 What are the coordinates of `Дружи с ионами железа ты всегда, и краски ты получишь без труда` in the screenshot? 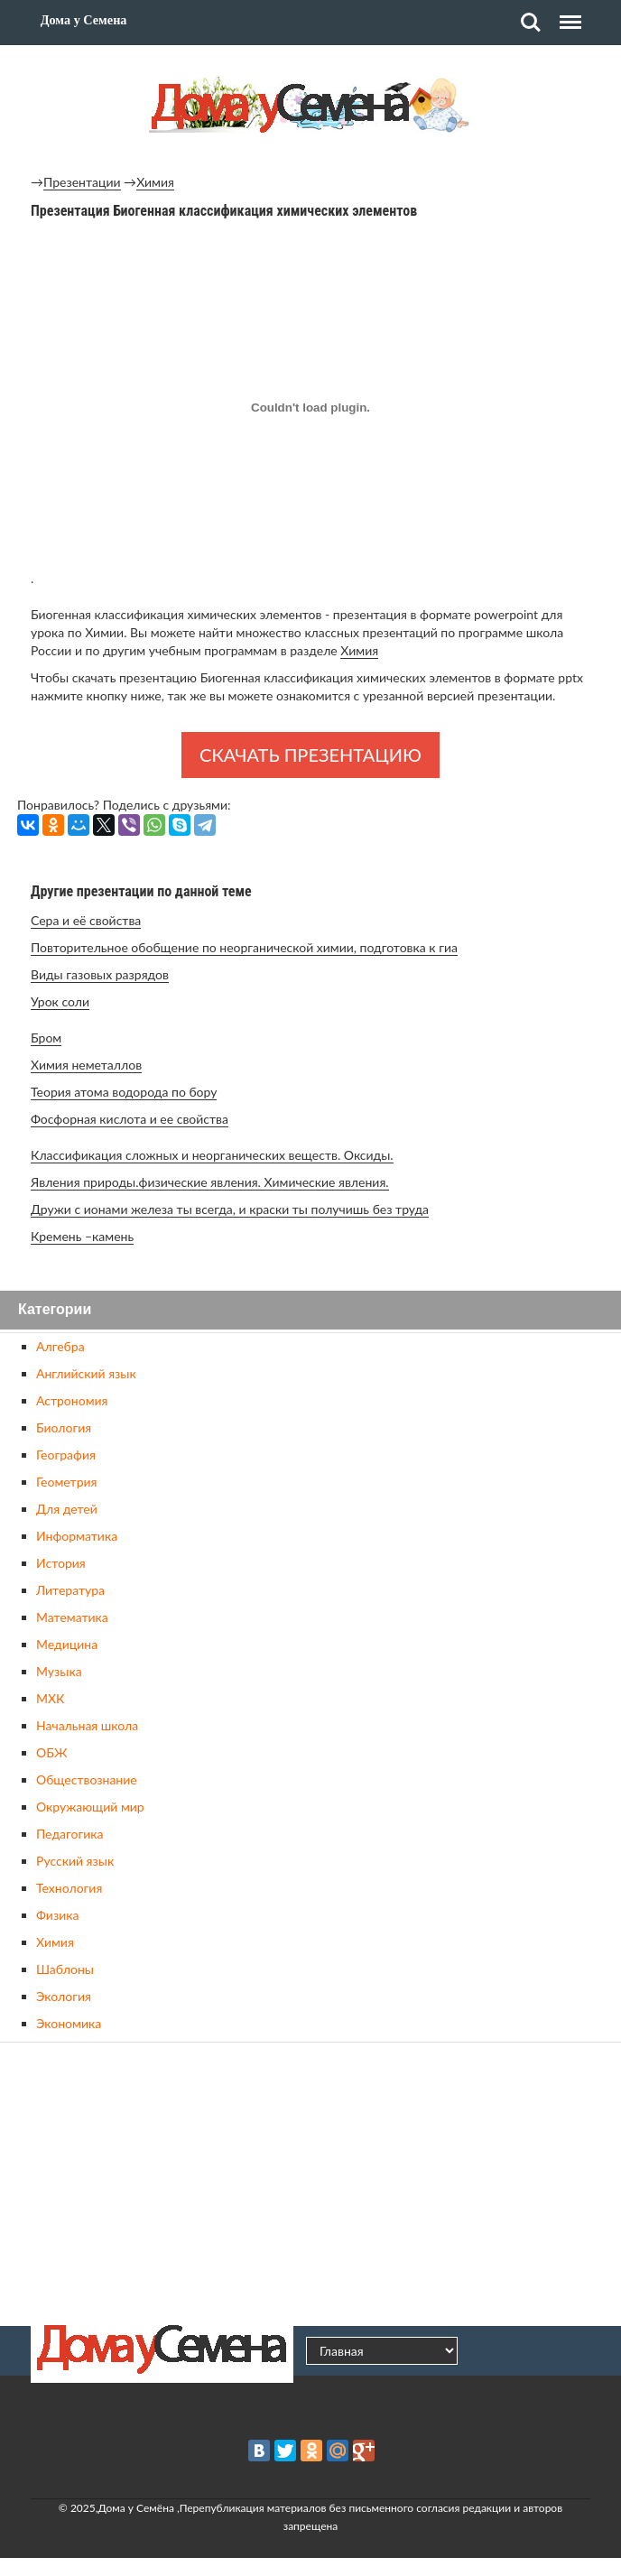 It's located at (230, 1209).